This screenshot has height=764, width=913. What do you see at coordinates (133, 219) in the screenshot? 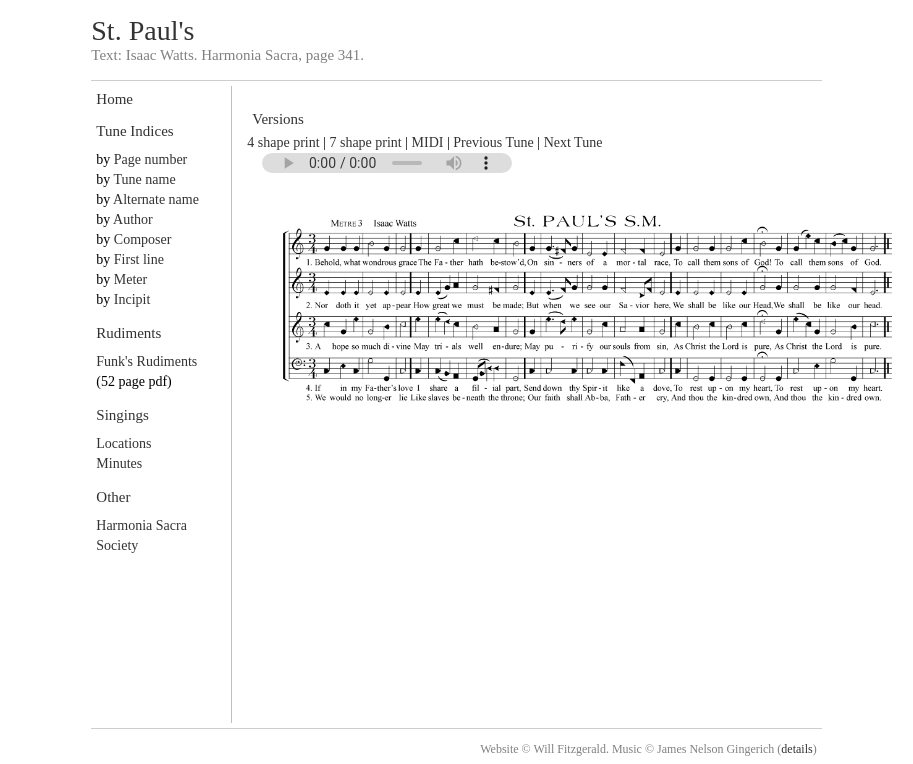
I see `Author` at bounding box center [133, 219].